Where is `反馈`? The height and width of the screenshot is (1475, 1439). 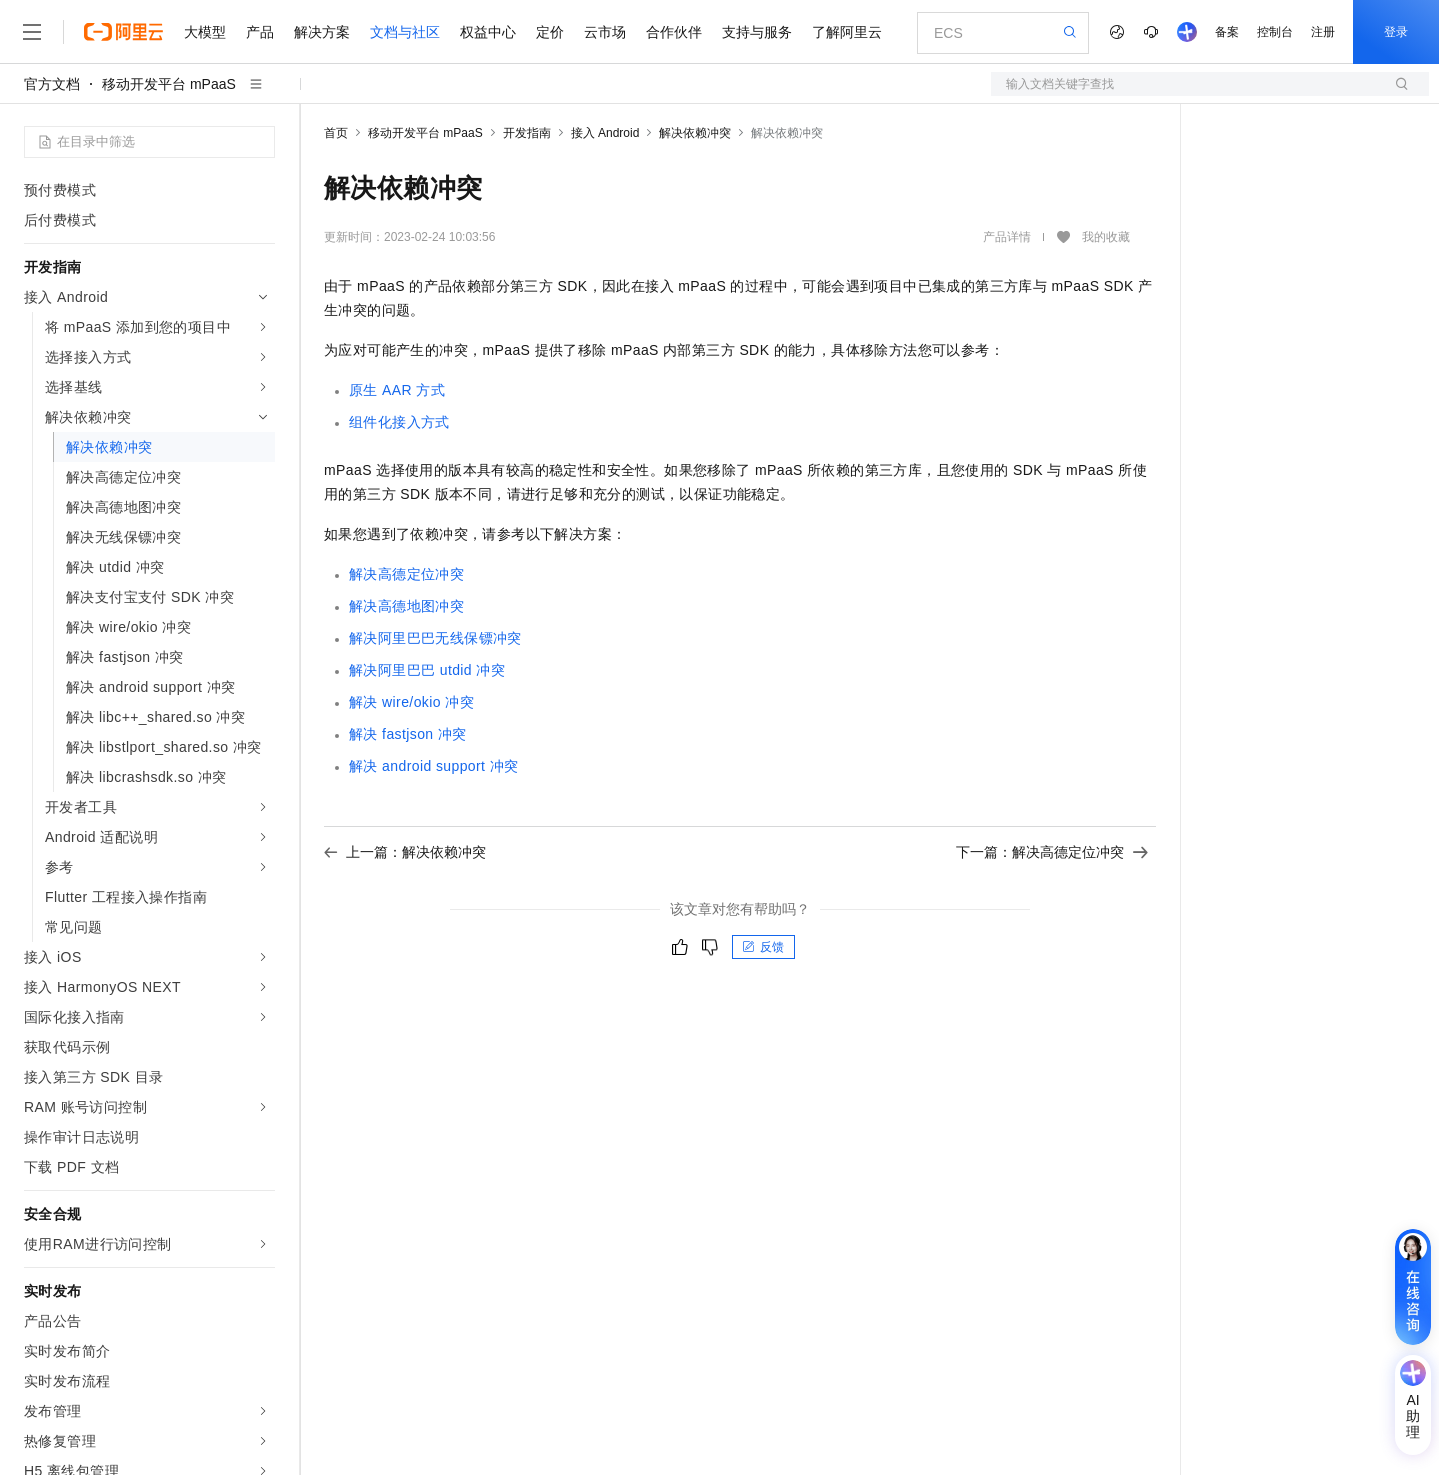 反馈 is located at coordinates (763, 947).